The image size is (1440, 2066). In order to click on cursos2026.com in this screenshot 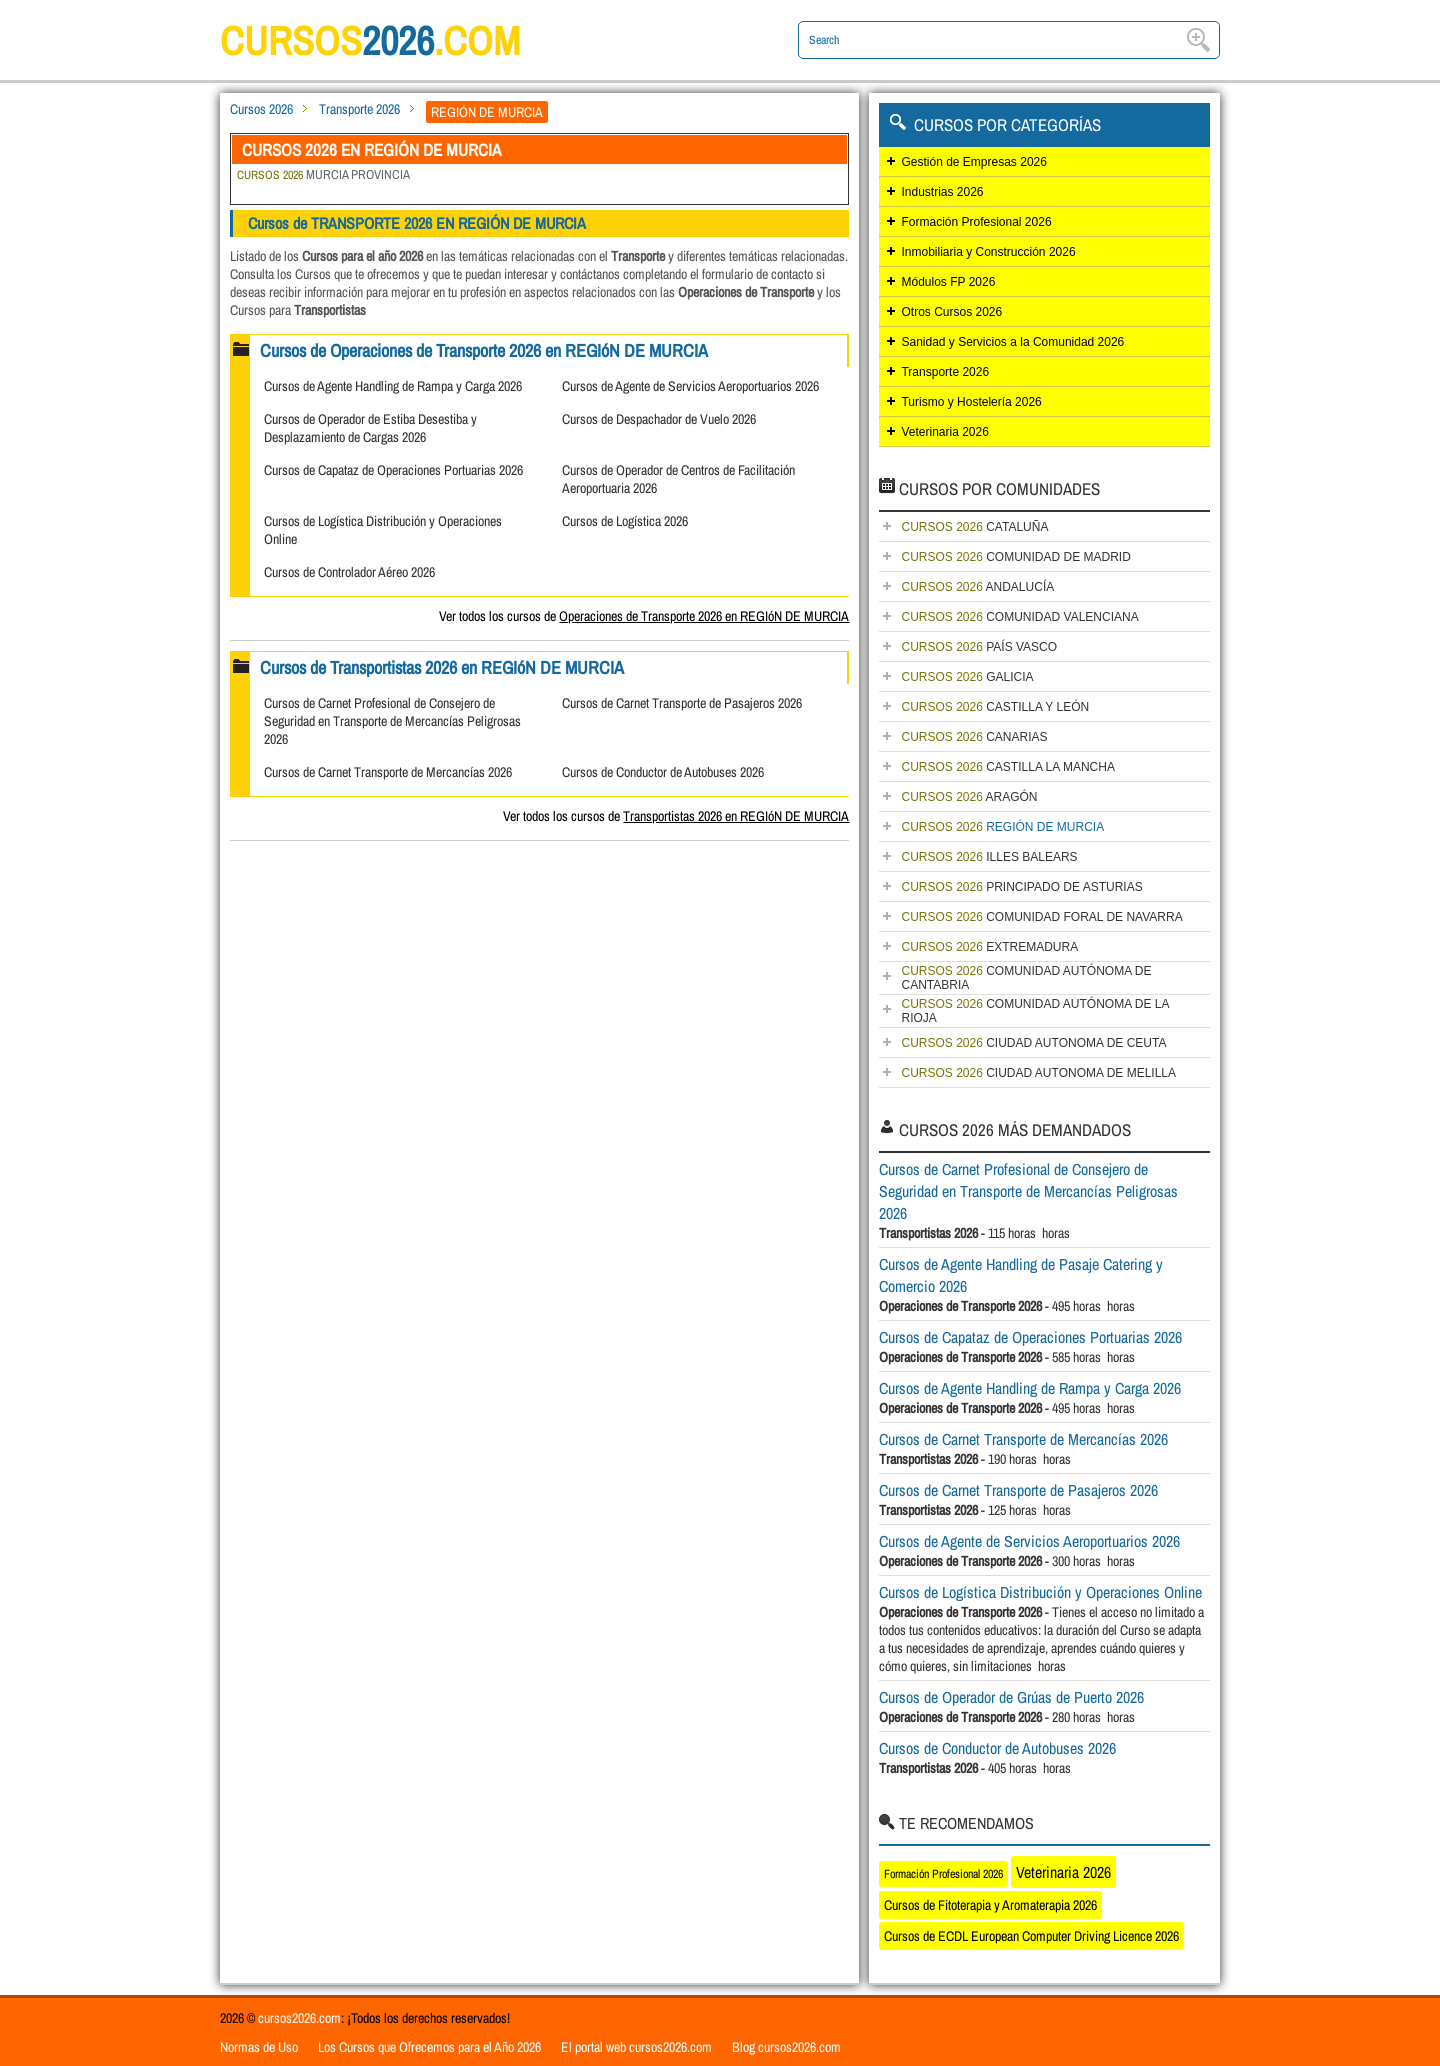, I will do `click(299, 2018)`.